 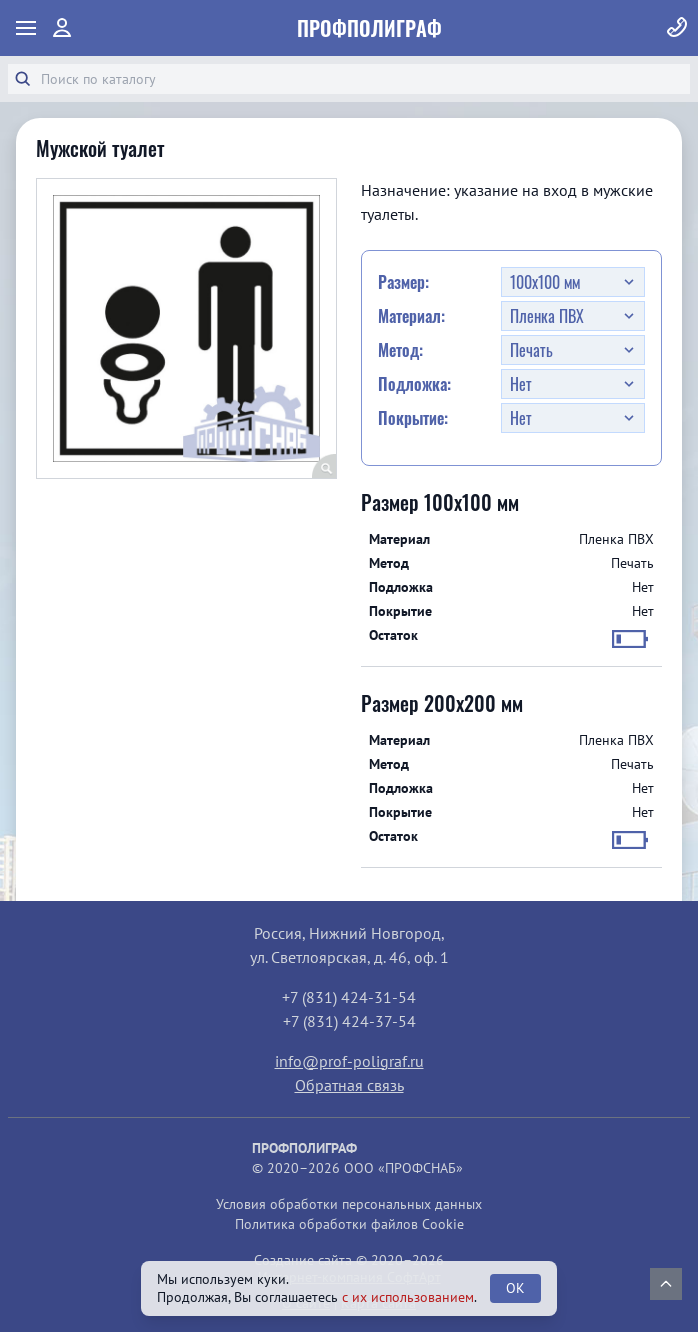 What do you see at coordinates (403, 282) in the screenshot?
I see `Размер:` at bounding box center [403, 282].